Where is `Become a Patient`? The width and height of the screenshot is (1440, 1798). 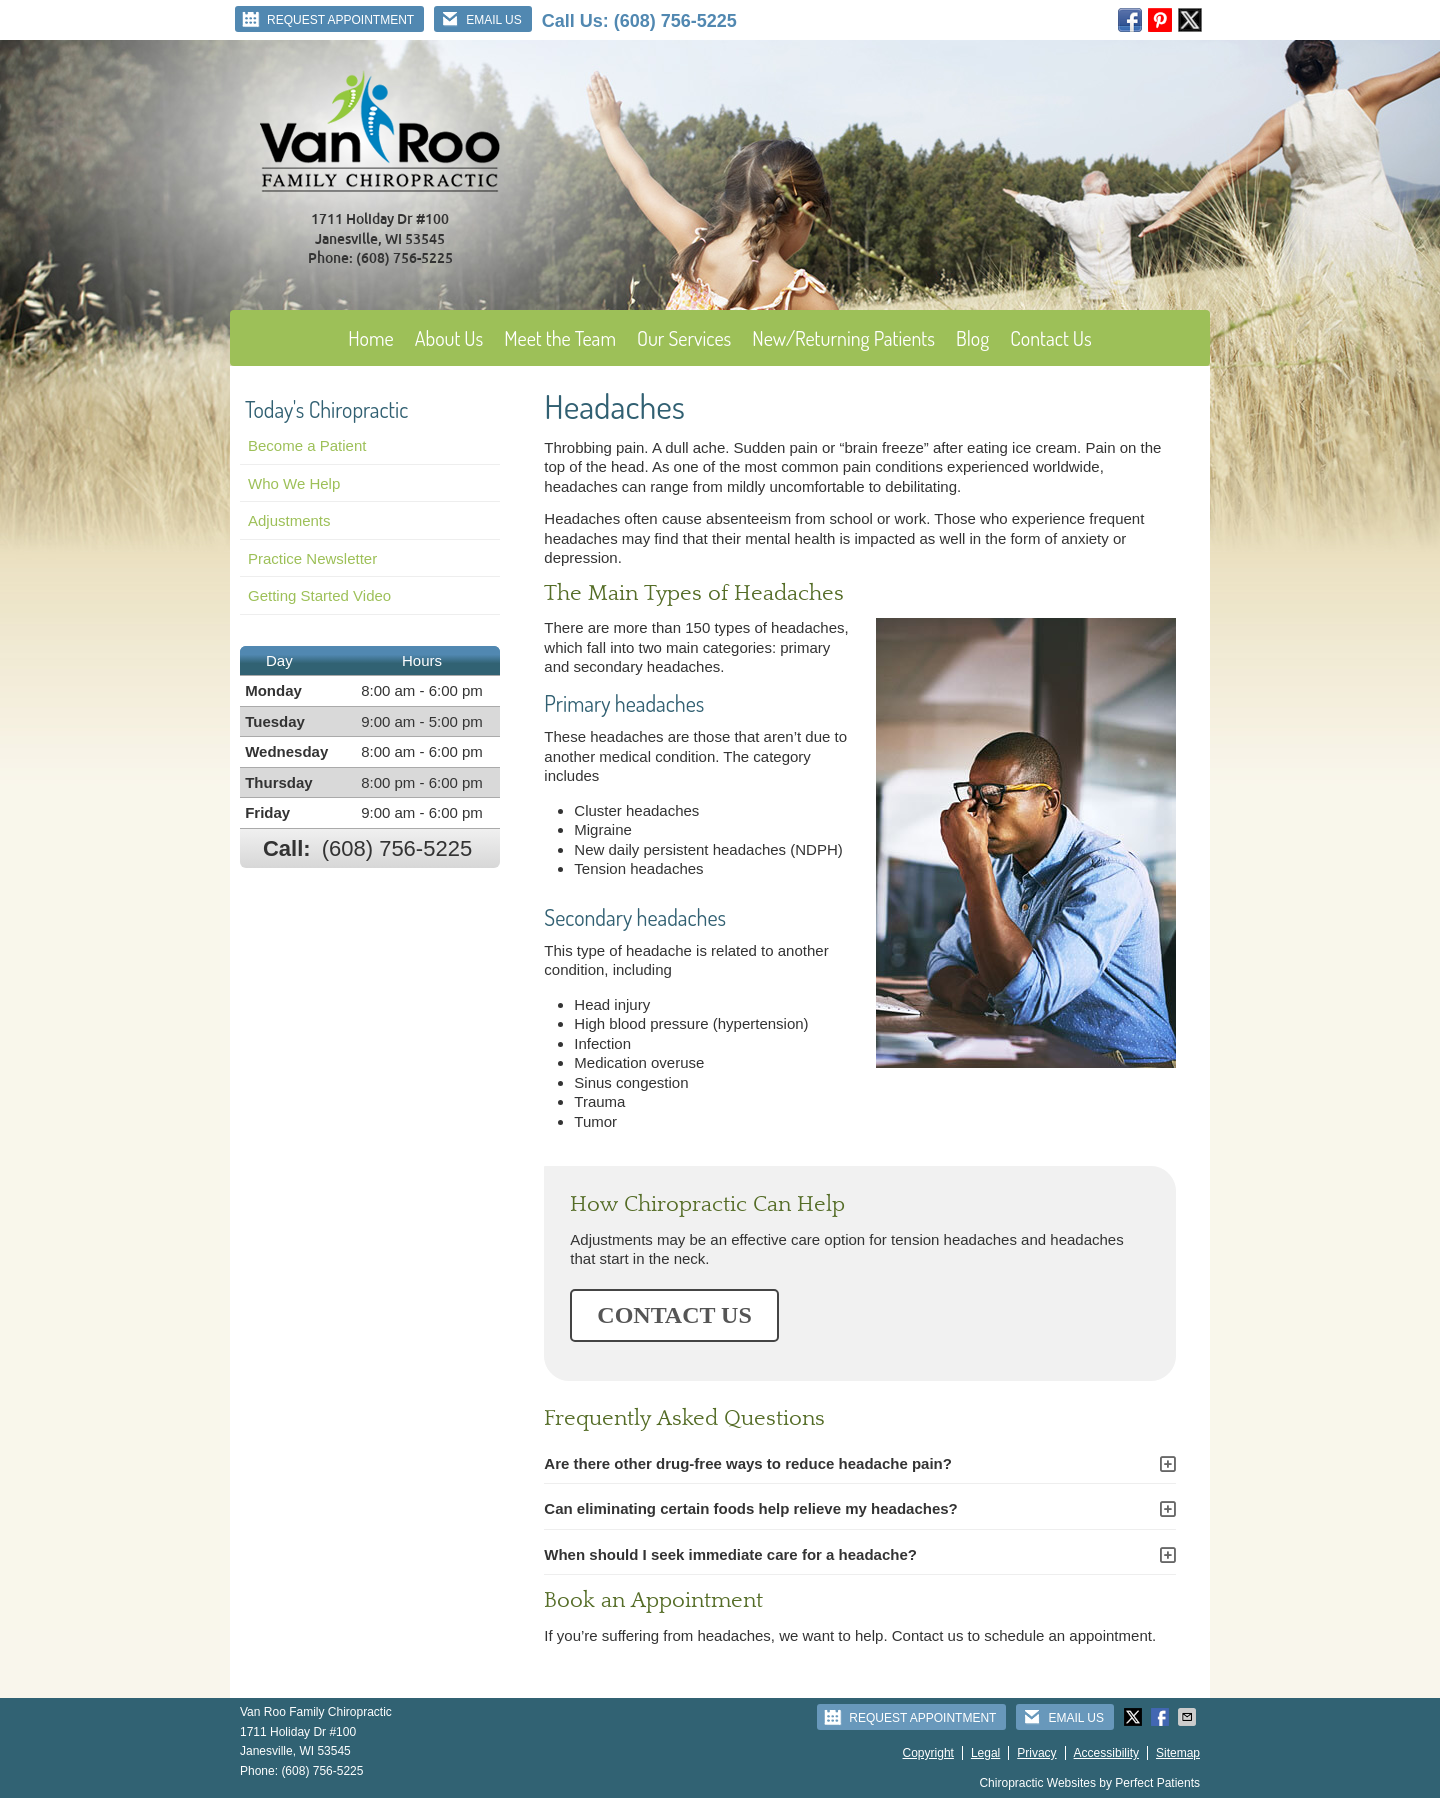 Become a Patient is located at coordinates (307, 445).